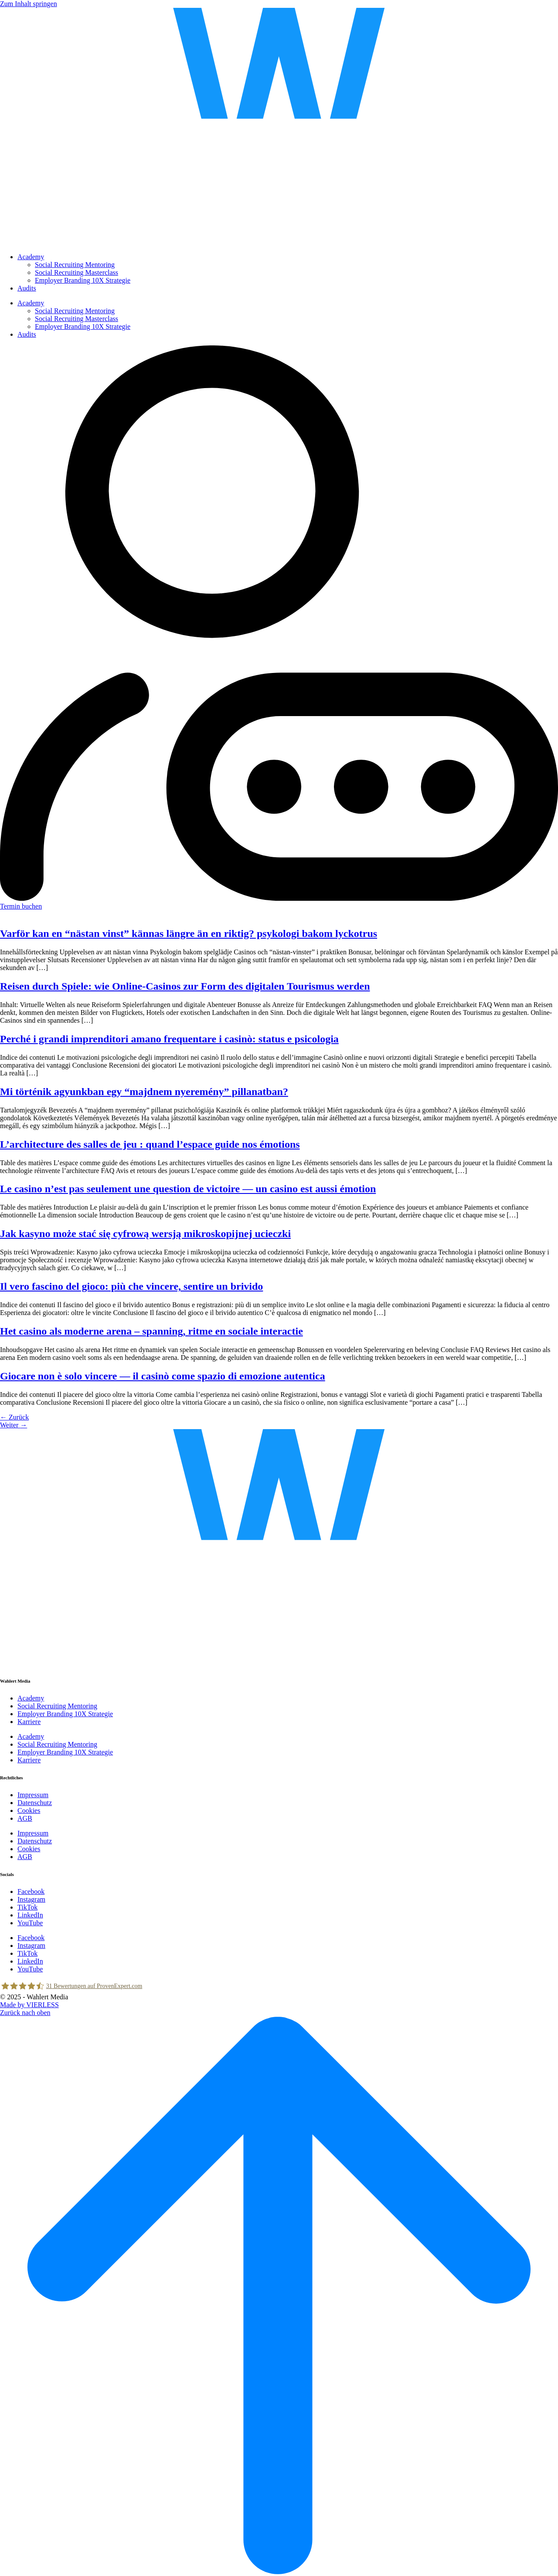  Describe the element at coordinates (13, 1425) in the screenshot. I see `Weiter` at that location.